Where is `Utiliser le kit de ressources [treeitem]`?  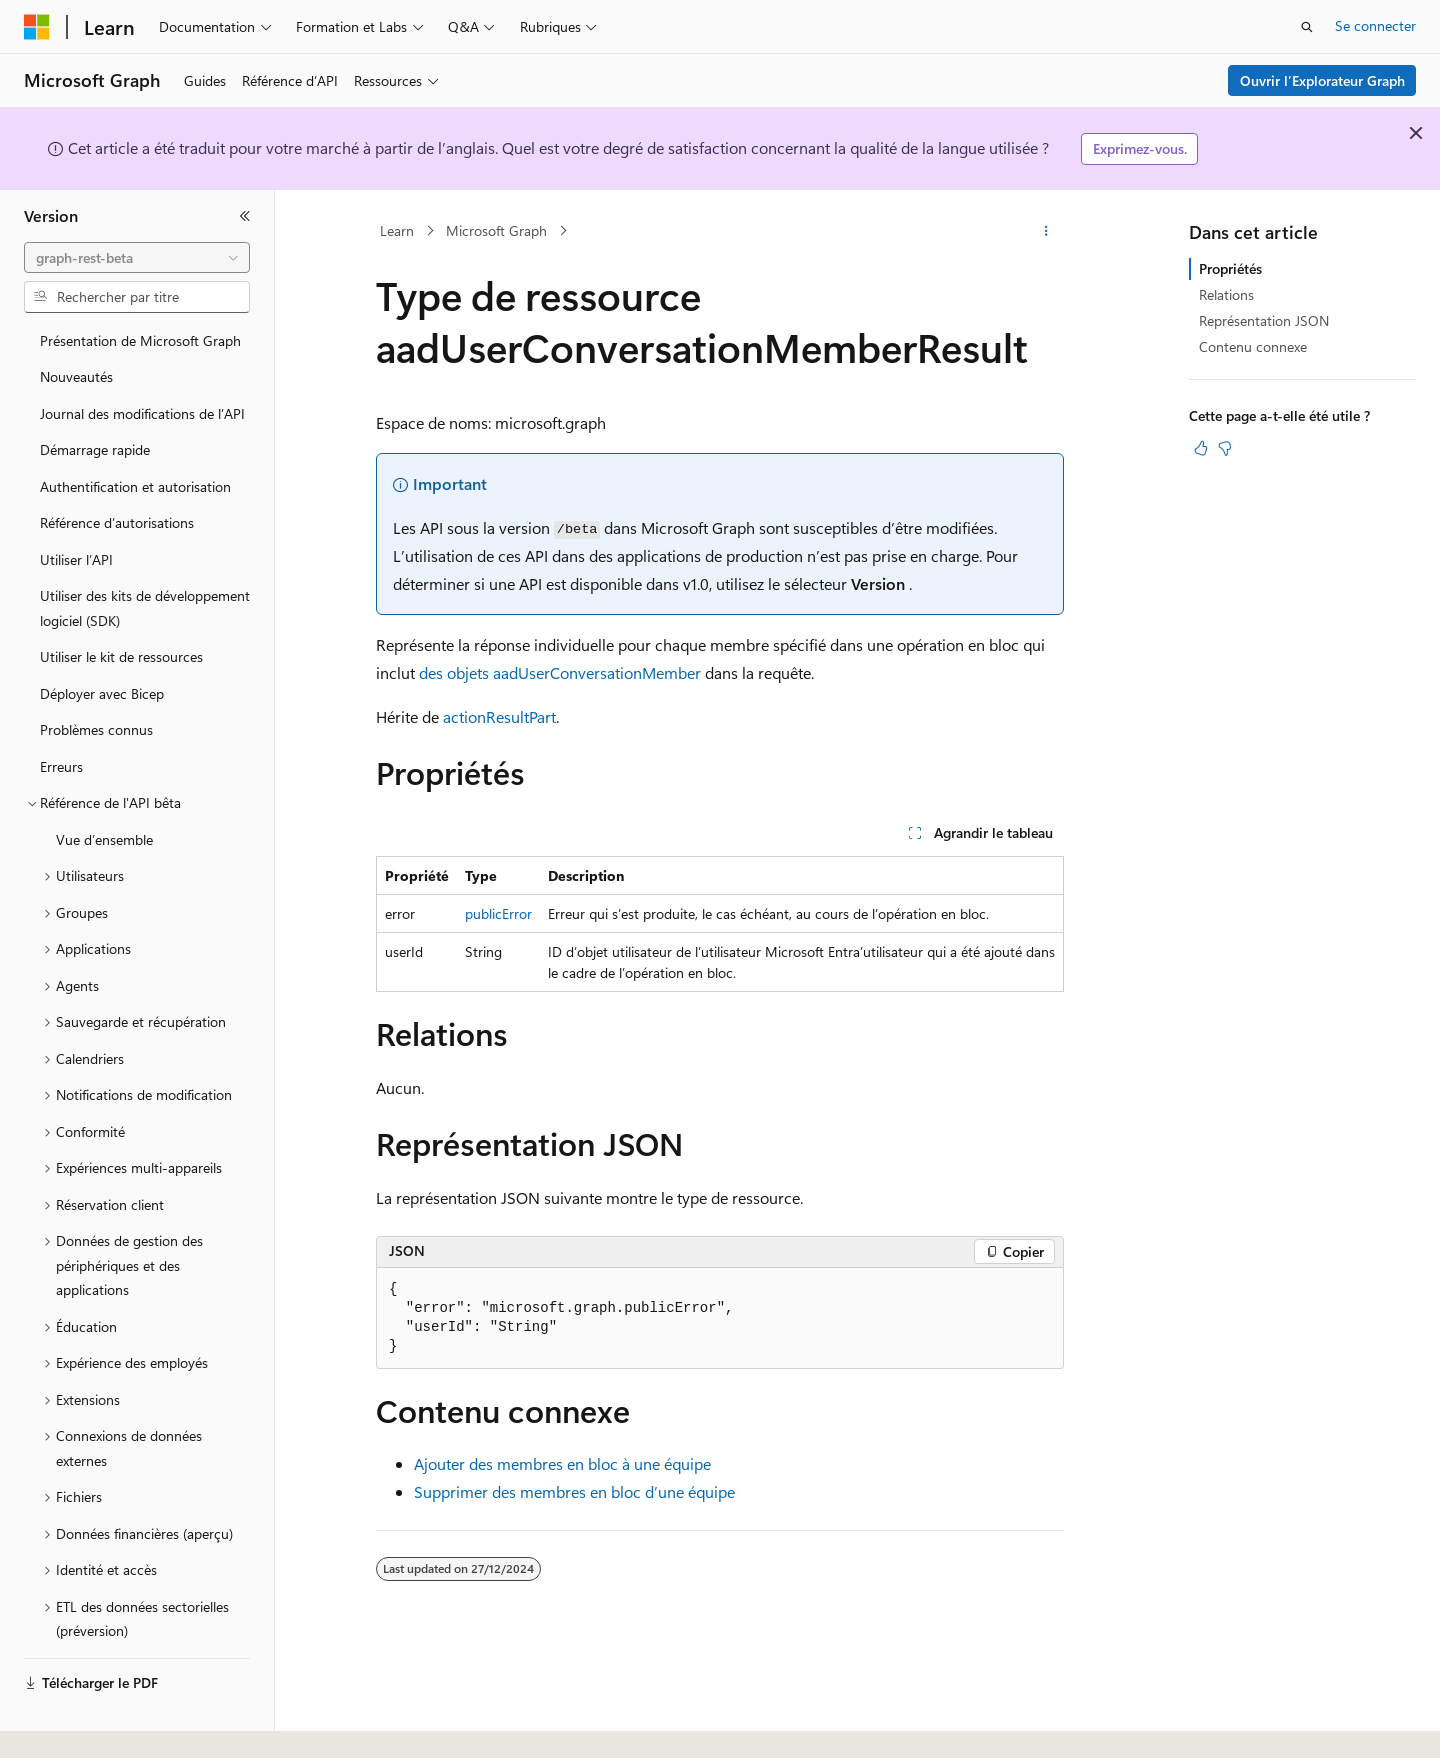
Utiliser le kit de ressources [treeitem] is located at coordinates (121, 656).